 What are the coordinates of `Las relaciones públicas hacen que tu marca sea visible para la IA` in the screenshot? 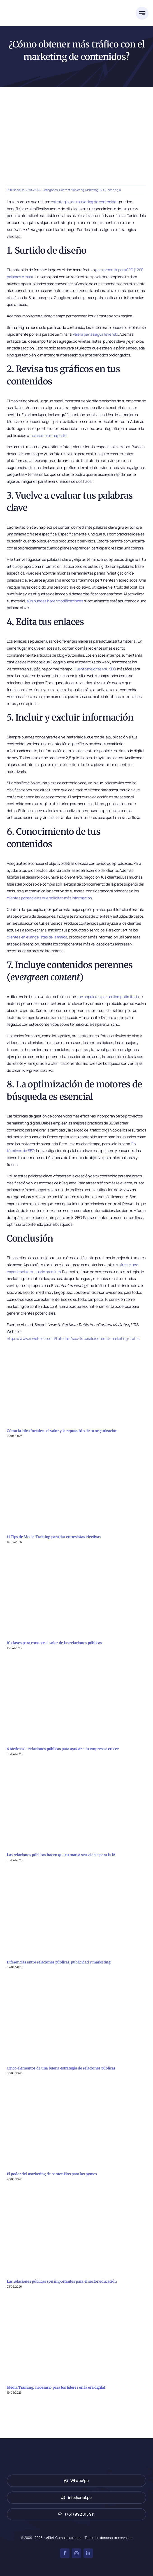 It's located at (61, 1854).